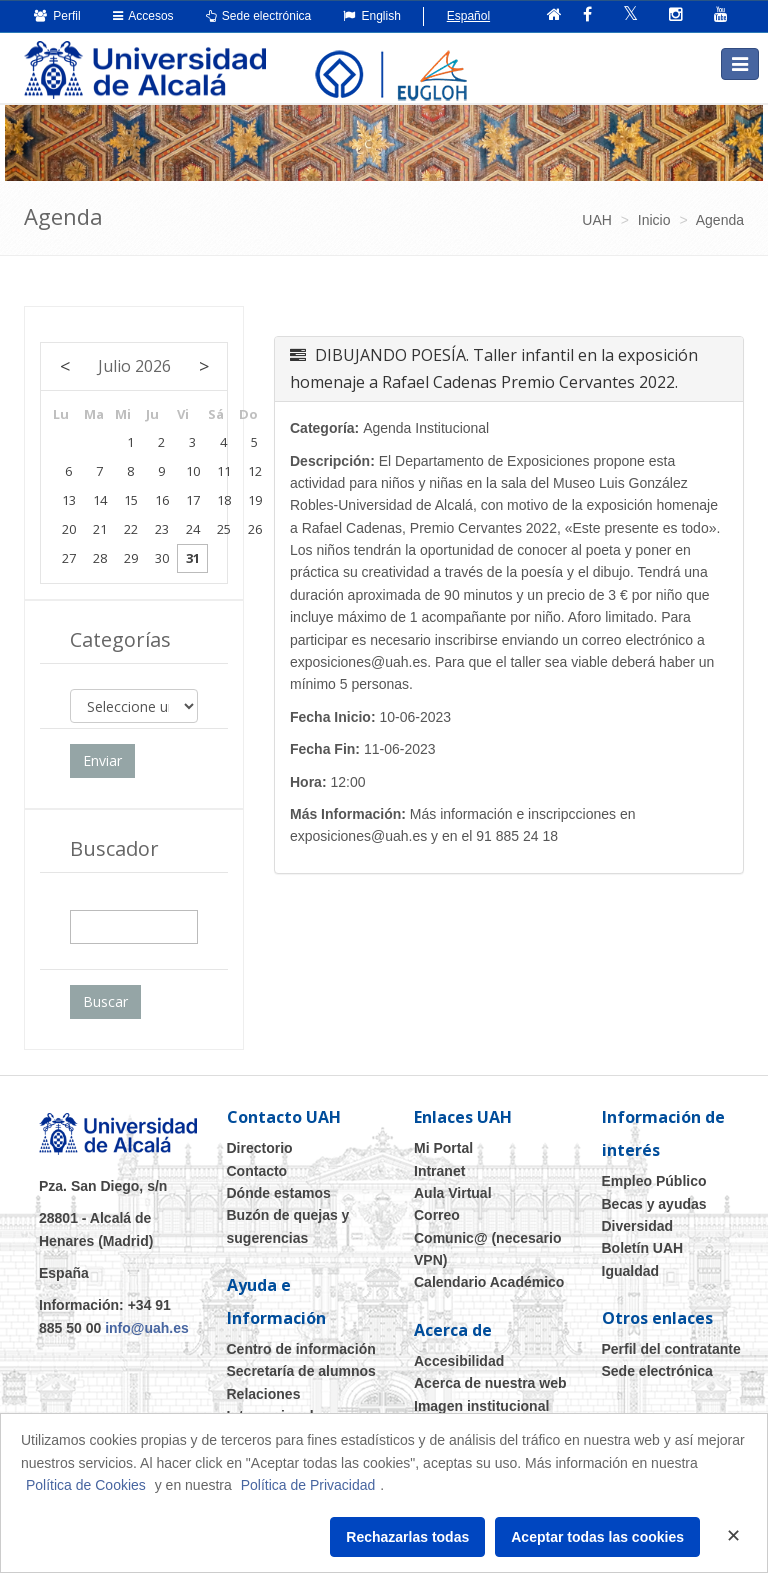  Describe the element at coordinates (453, 1193) in the screenshot. I see `Aula Virtual` at that location.